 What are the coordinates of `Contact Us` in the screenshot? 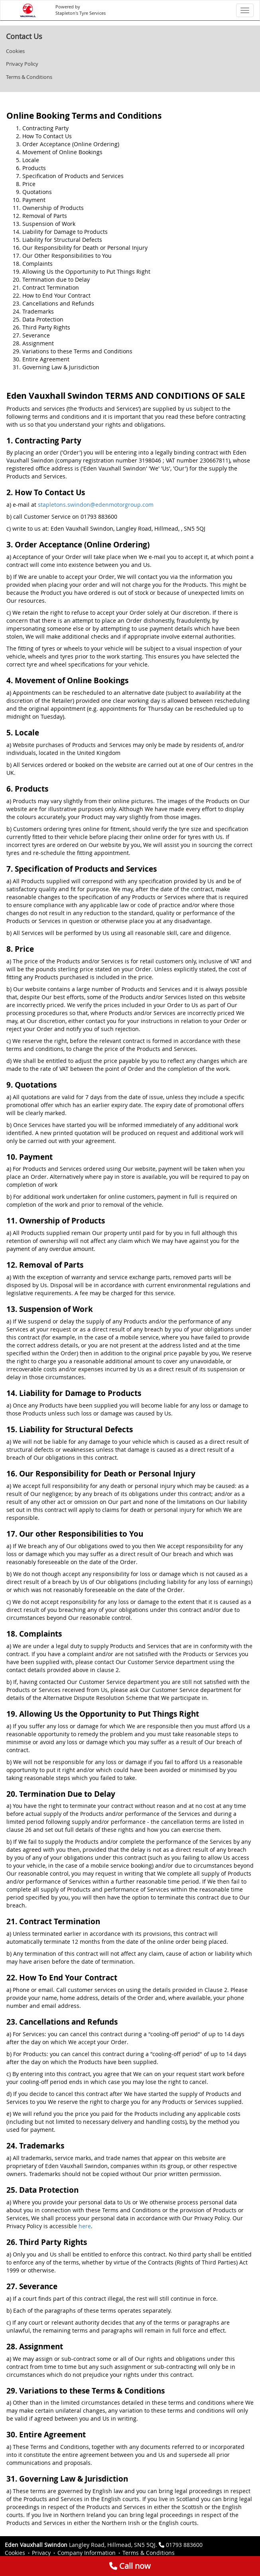 It's located at (24, 36).